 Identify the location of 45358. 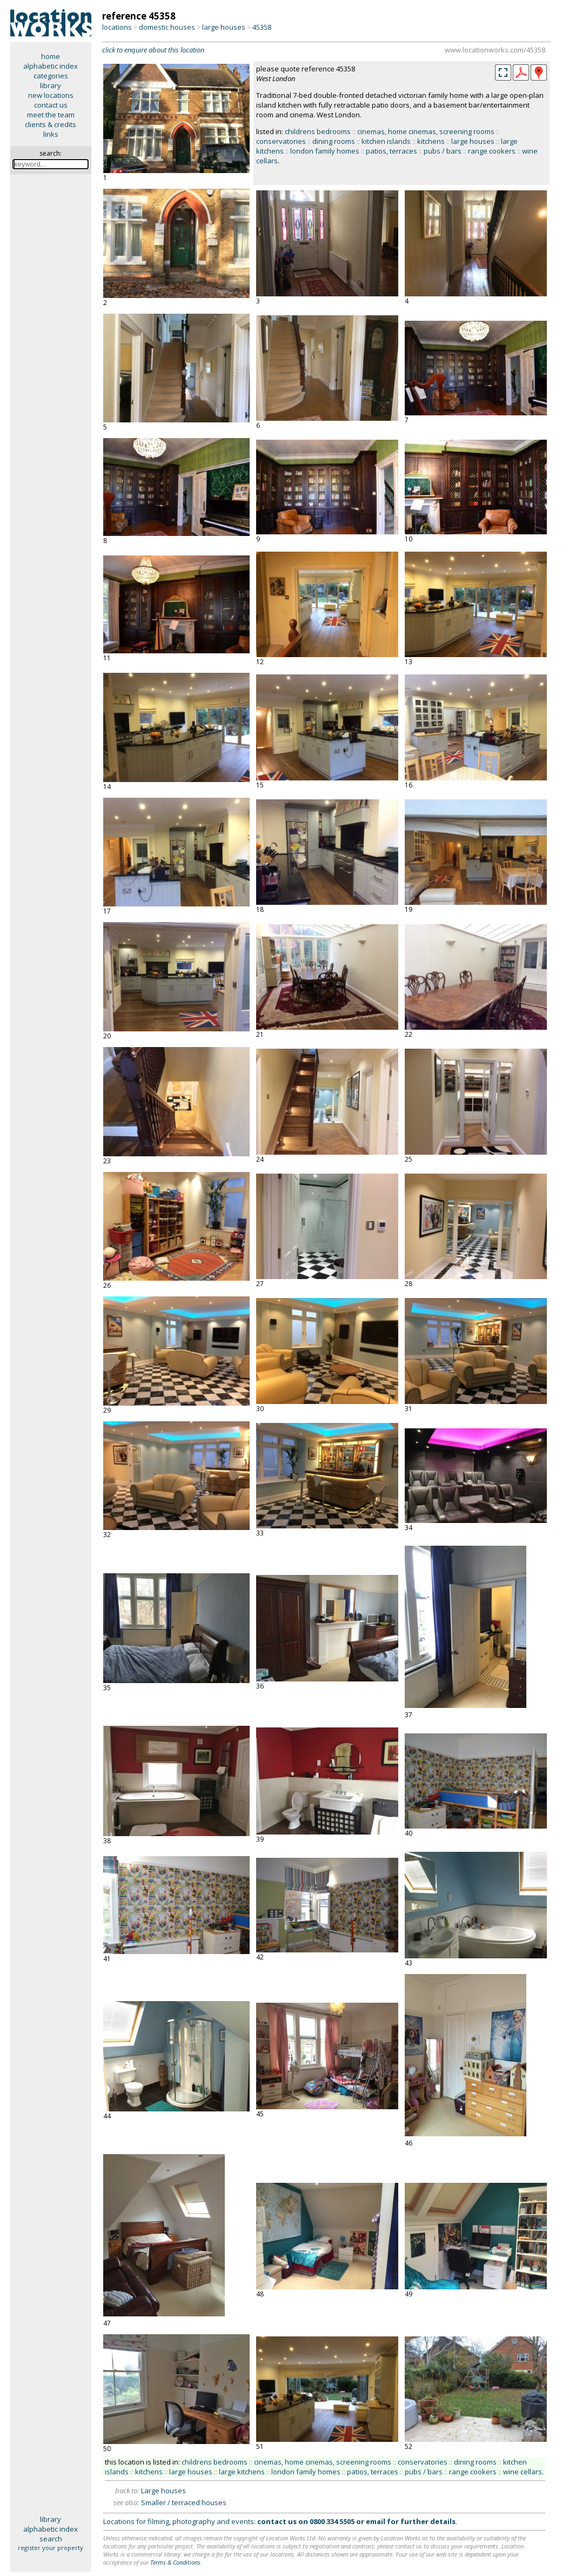
(261, 27).